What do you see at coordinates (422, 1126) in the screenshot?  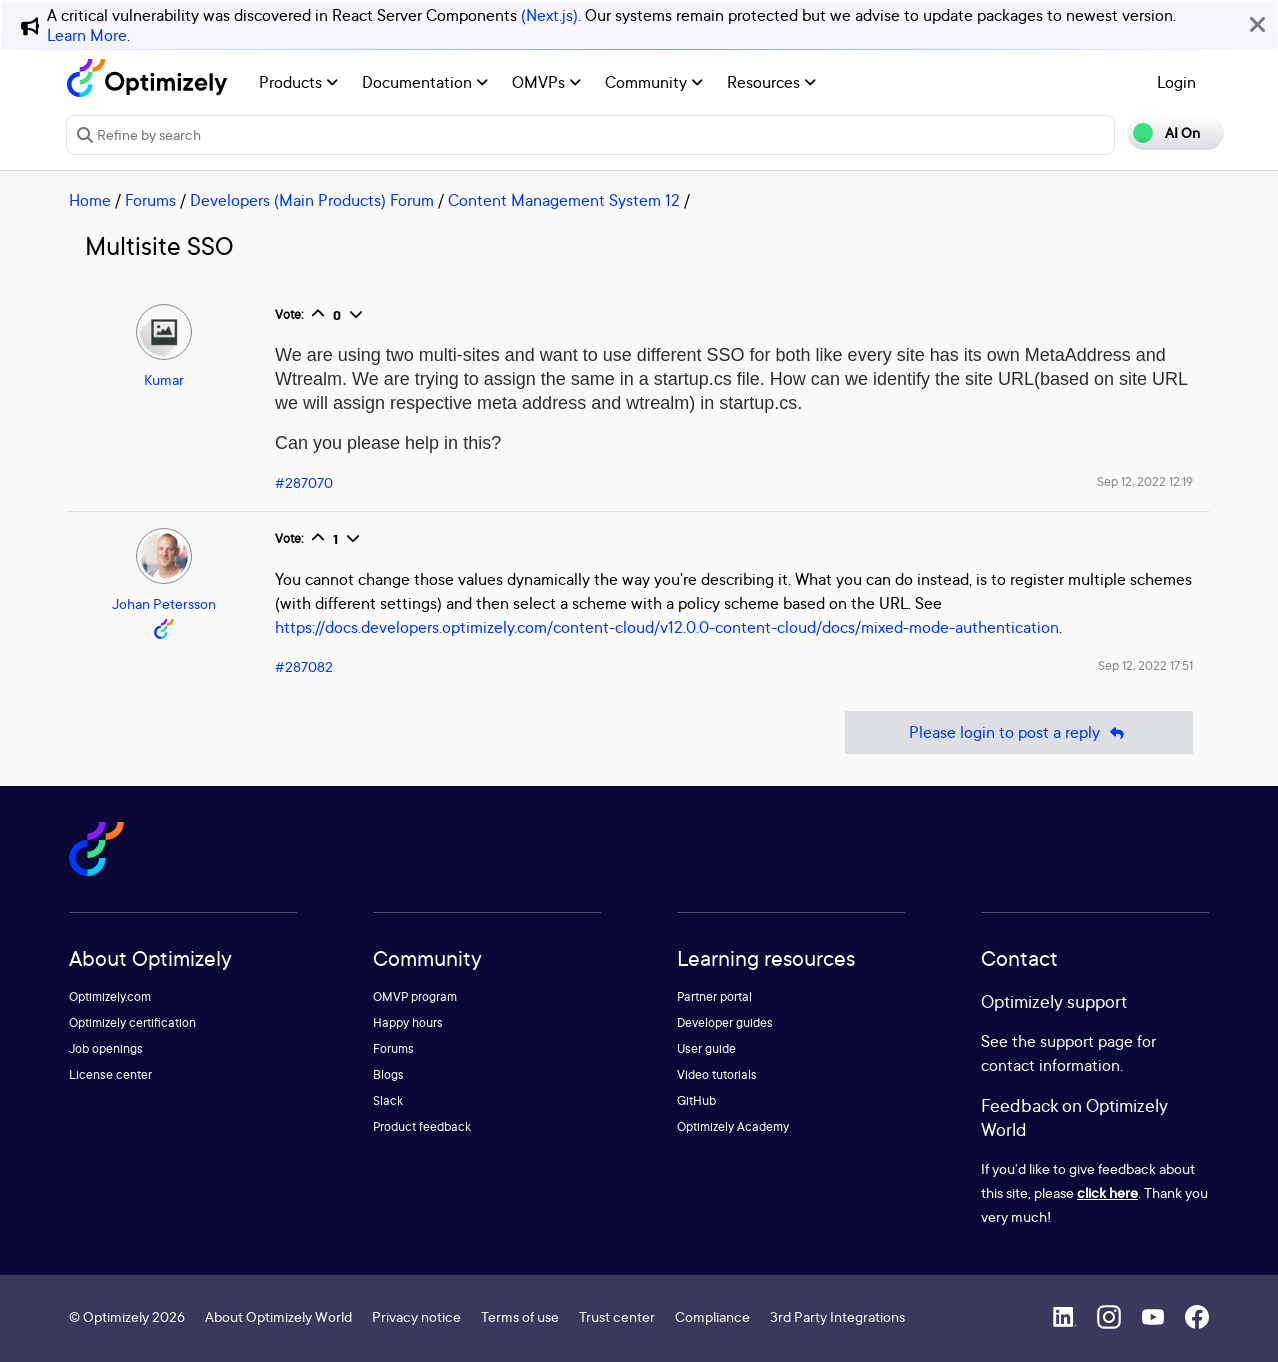 I see `Product feedback` at bounding box center [422, 1126].